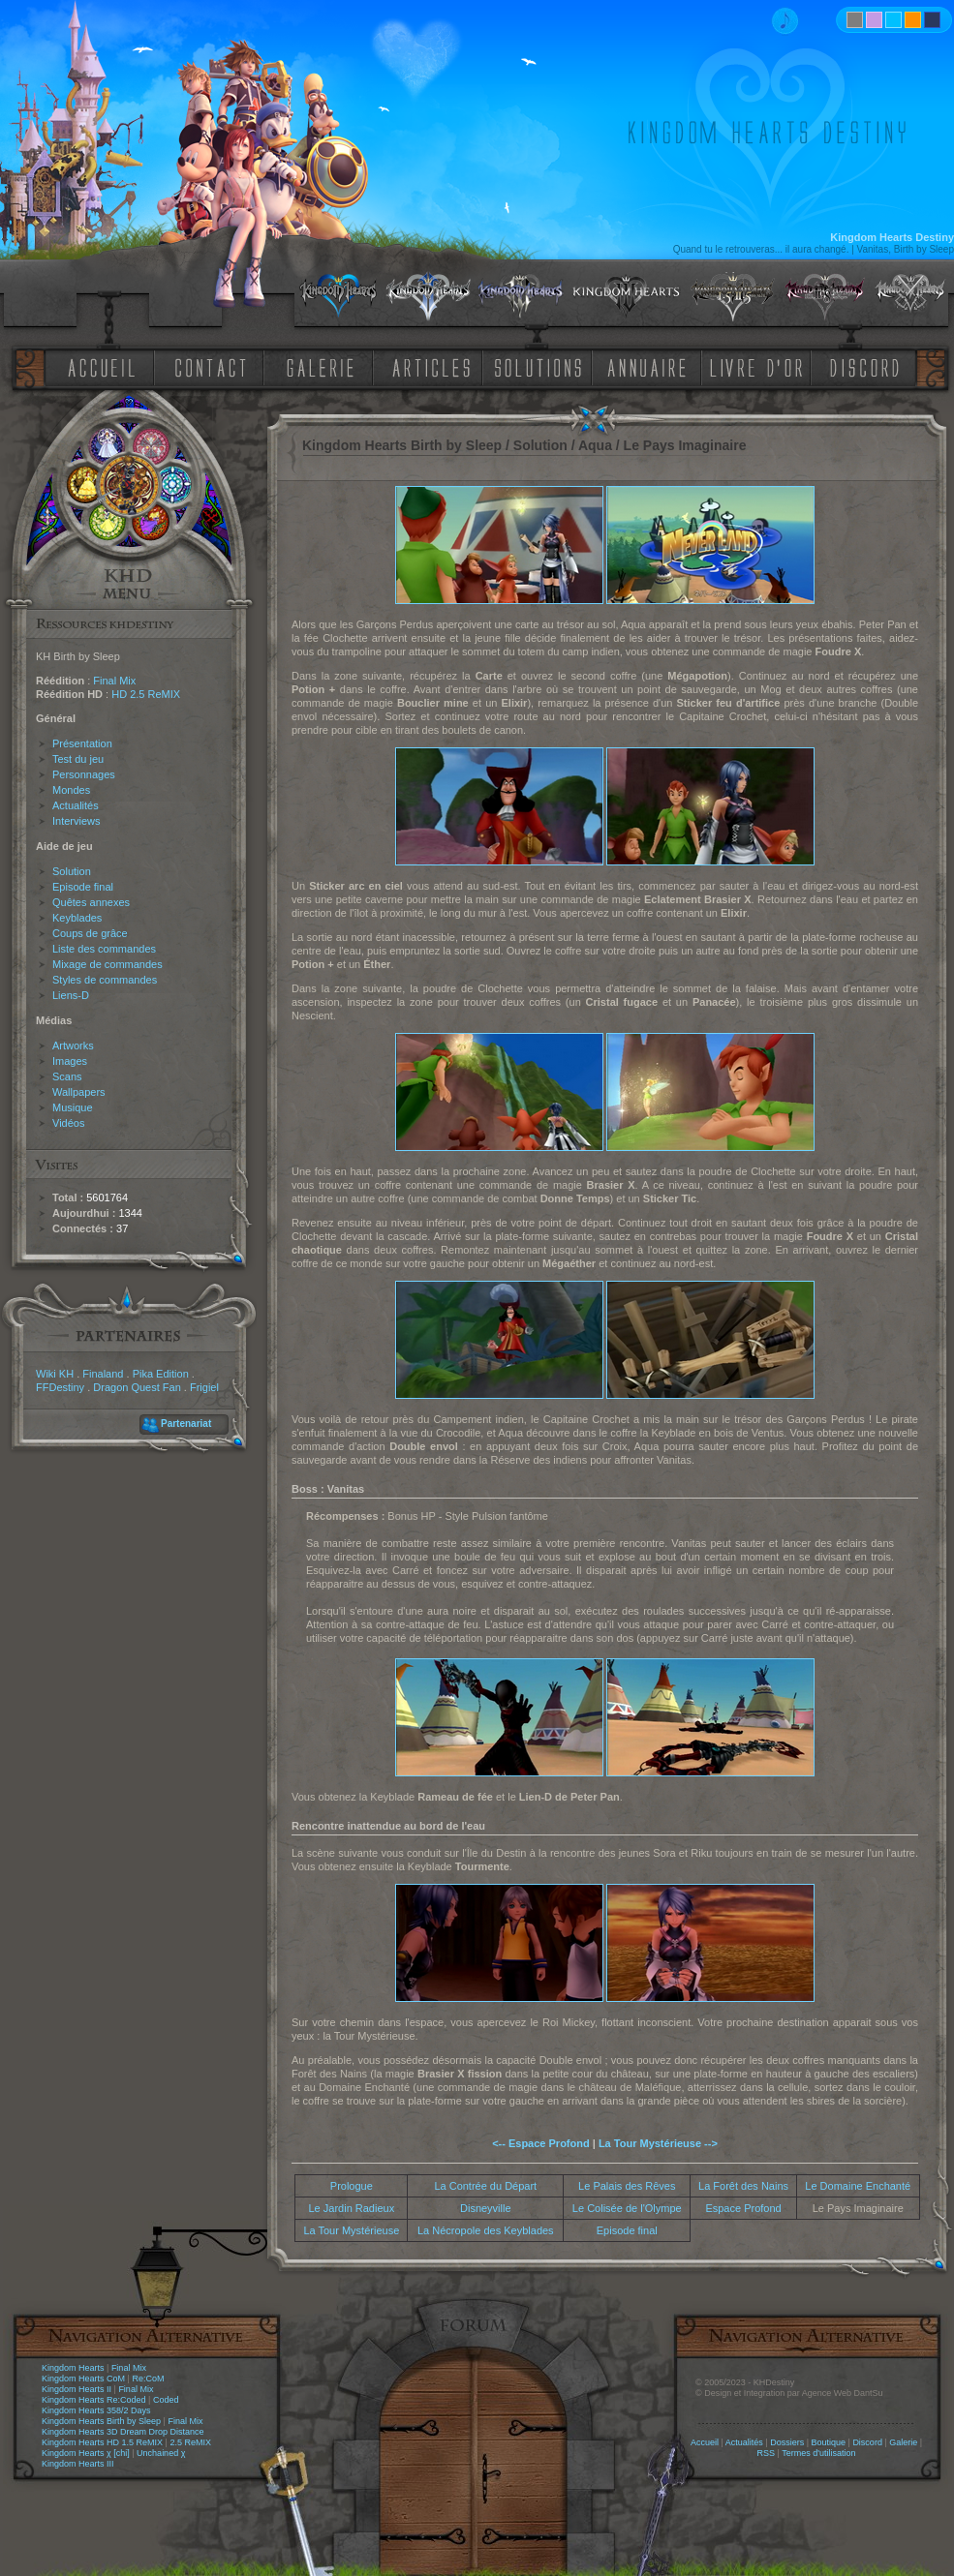  I want to click on Liens-D, so click(70, 995).